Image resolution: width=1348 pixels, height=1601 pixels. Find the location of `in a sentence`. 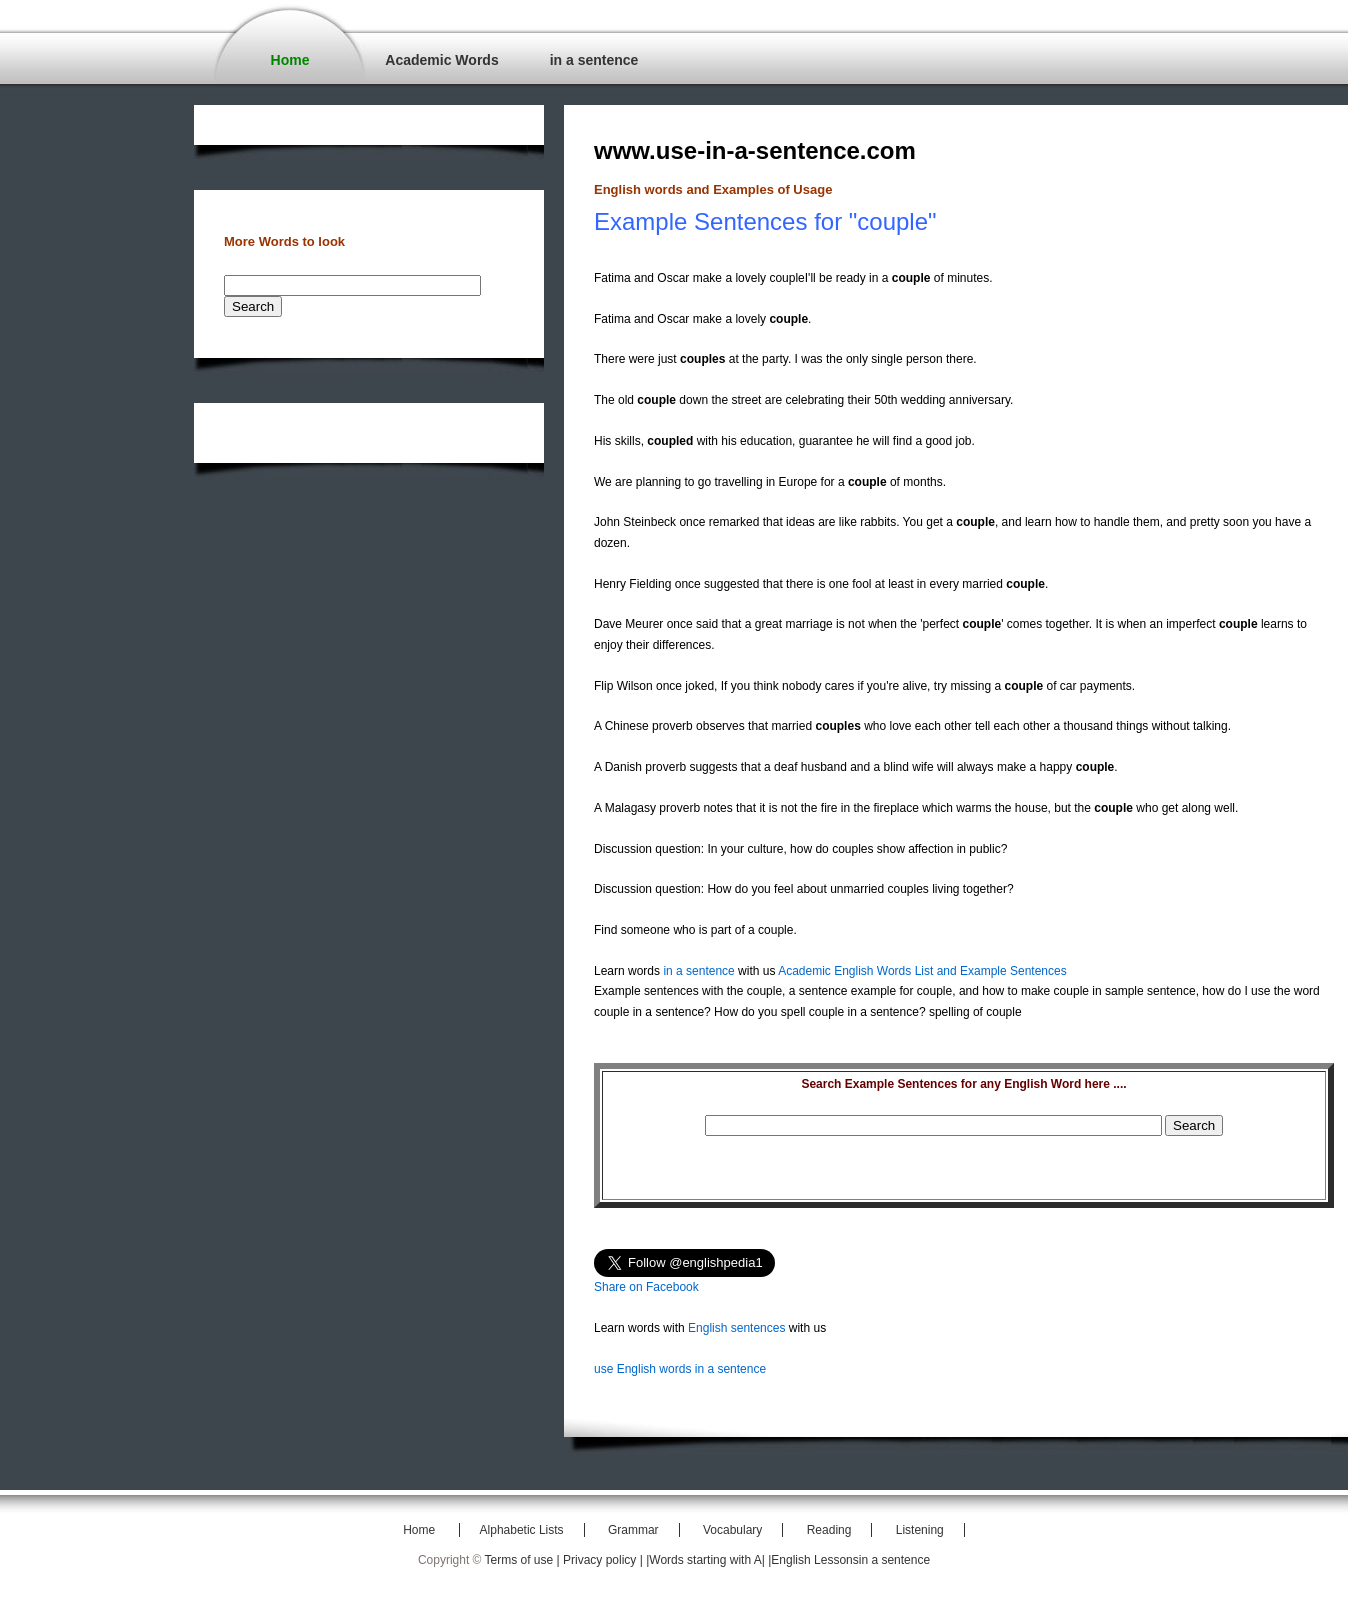

in a sentence is located at coordinates (594, 60).